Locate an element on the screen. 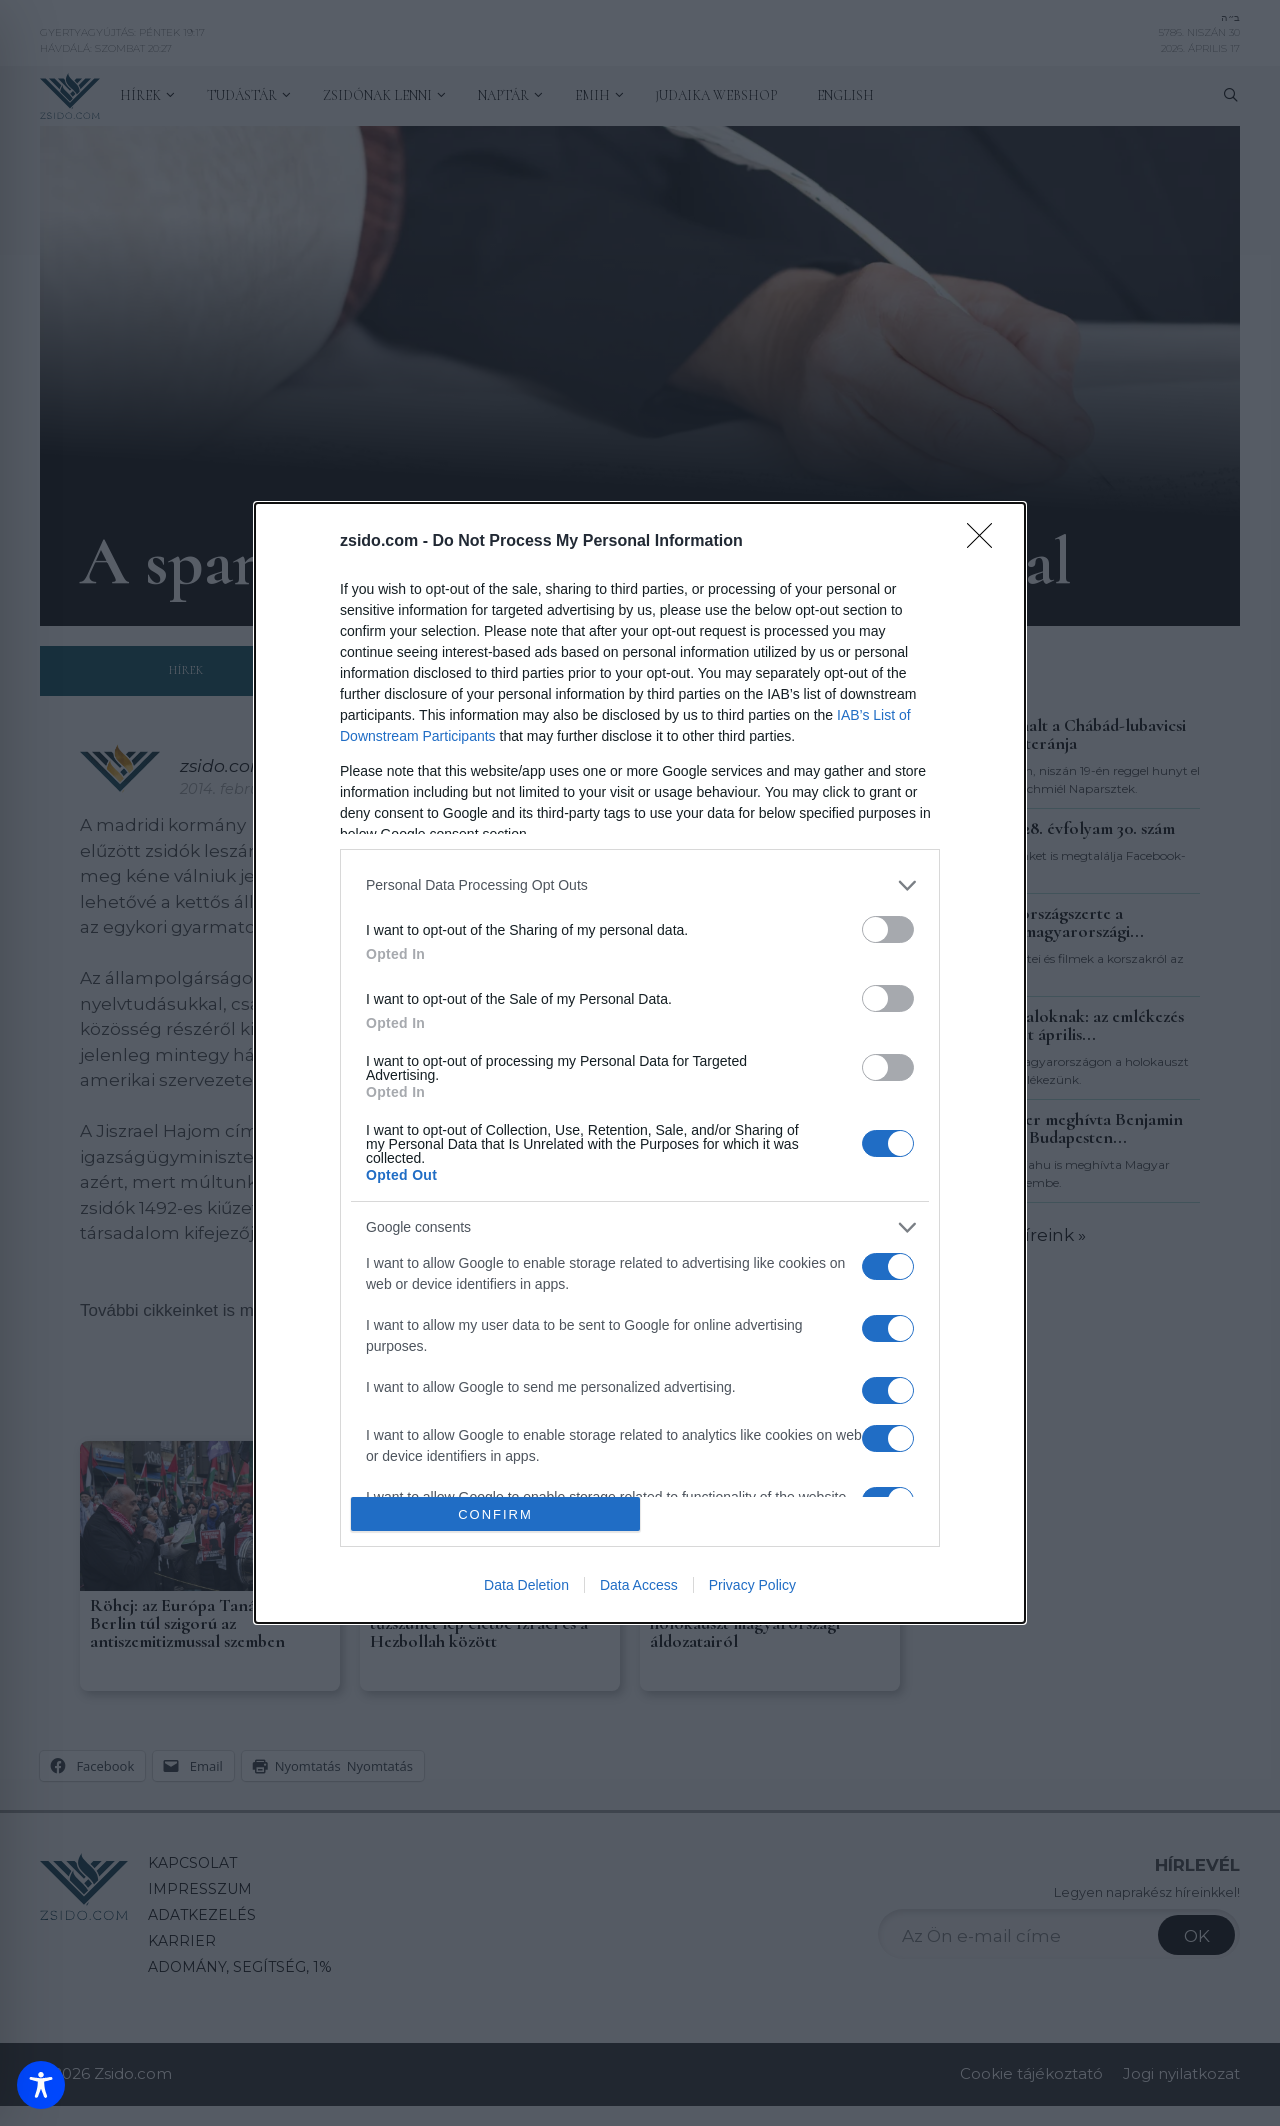 The height and width of the screenshot is (2126, 1280). Privacy Policy is located at coordinates (752, 1585).